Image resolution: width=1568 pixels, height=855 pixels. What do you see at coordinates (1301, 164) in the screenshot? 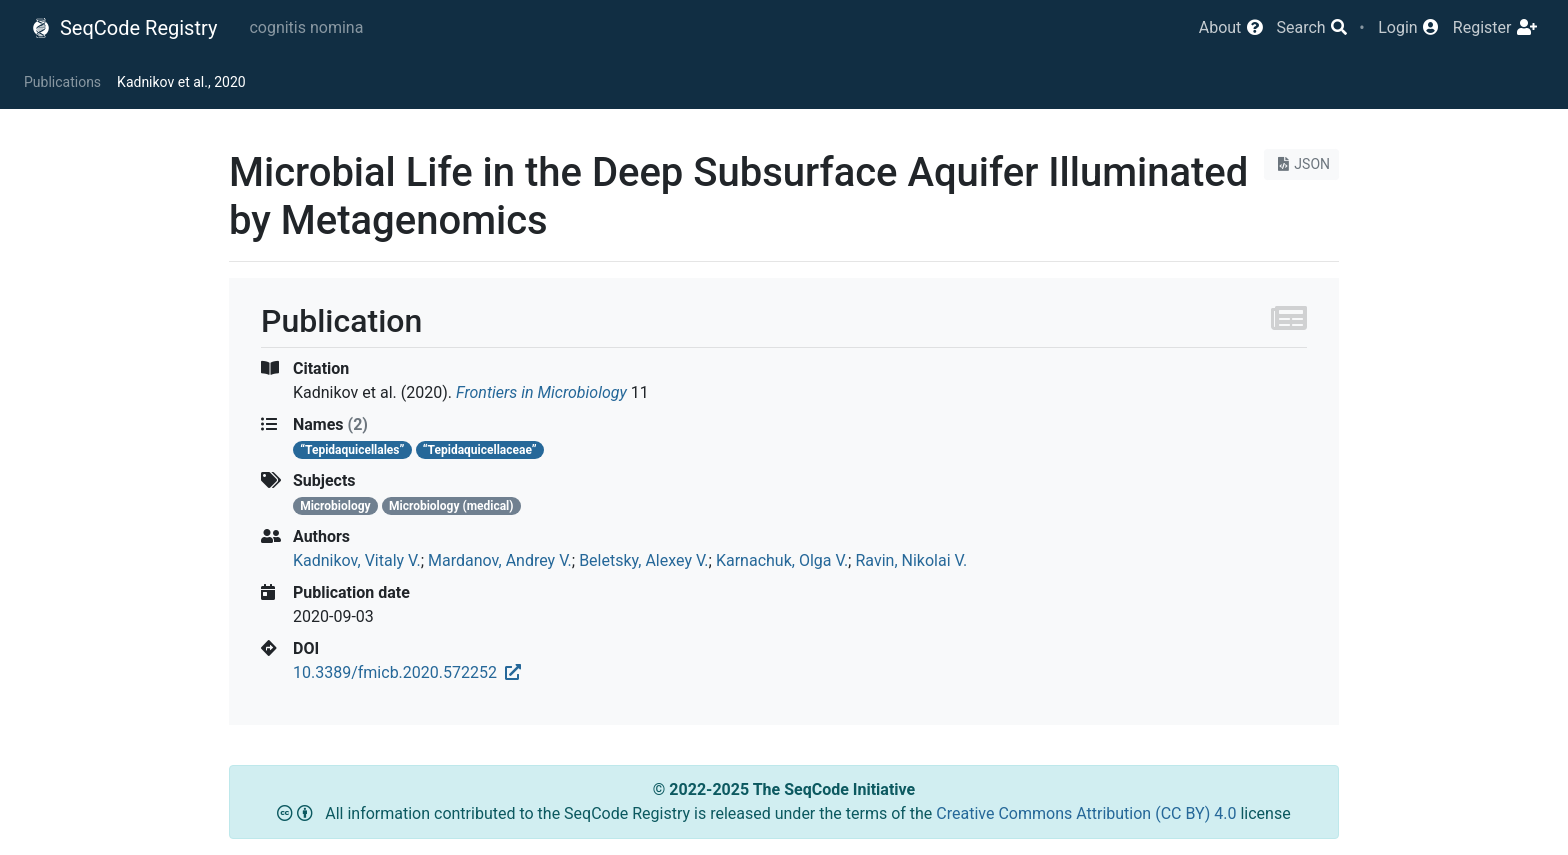
I see `JSON` at bounding box center [1301, 164].